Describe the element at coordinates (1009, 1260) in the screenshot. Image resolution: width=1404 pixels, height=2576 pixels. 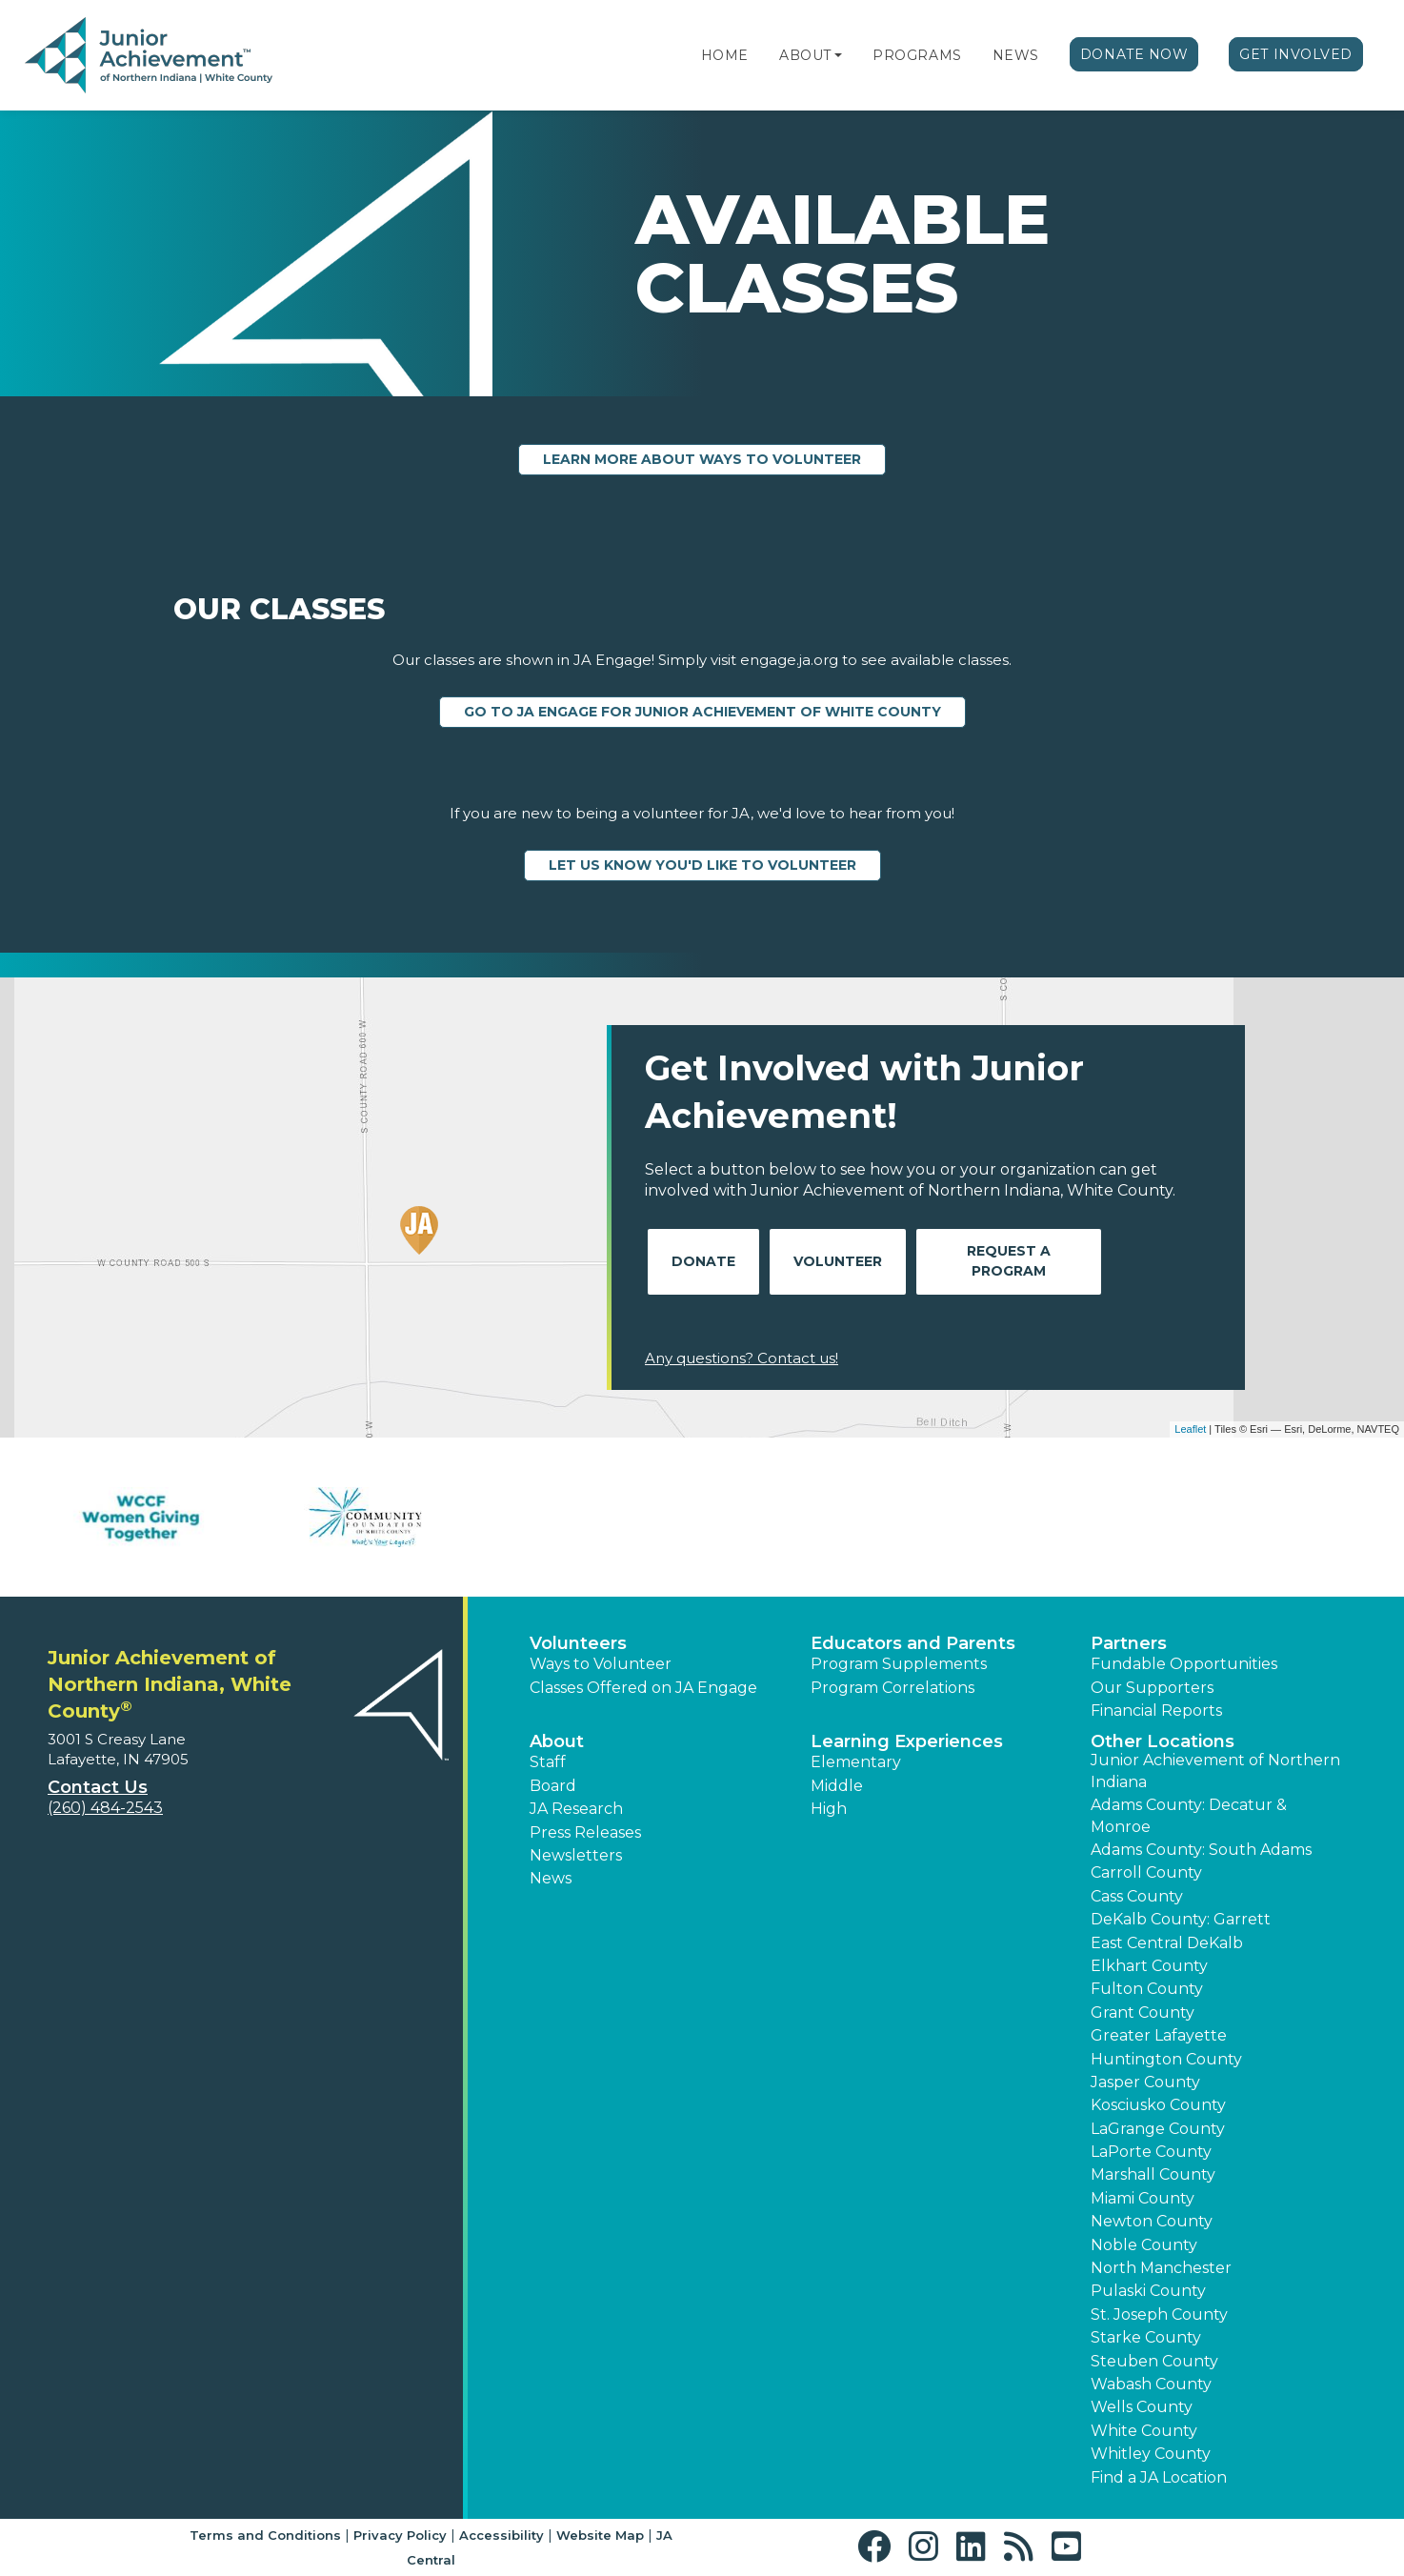
I see `Request A Program` at that location.